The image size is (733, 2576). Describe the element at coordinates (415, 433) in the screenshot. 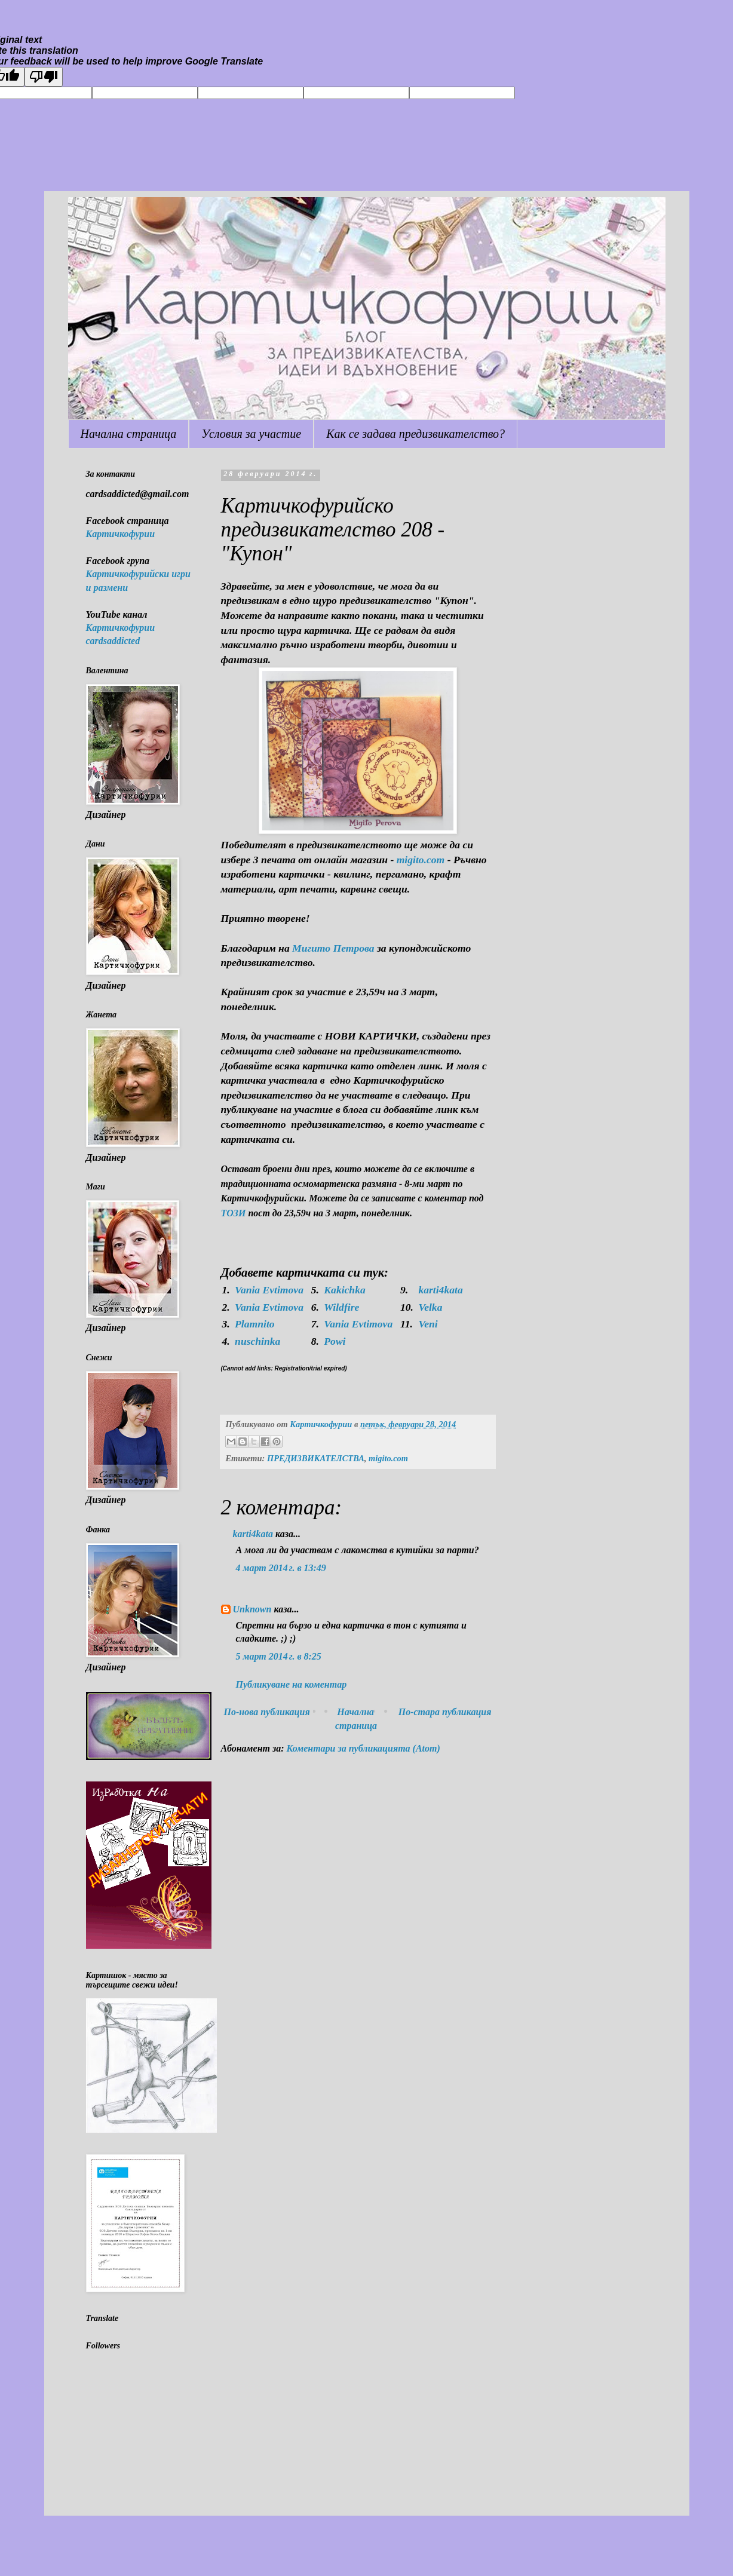

I see `Как се задава предизвикателство?` at that location.